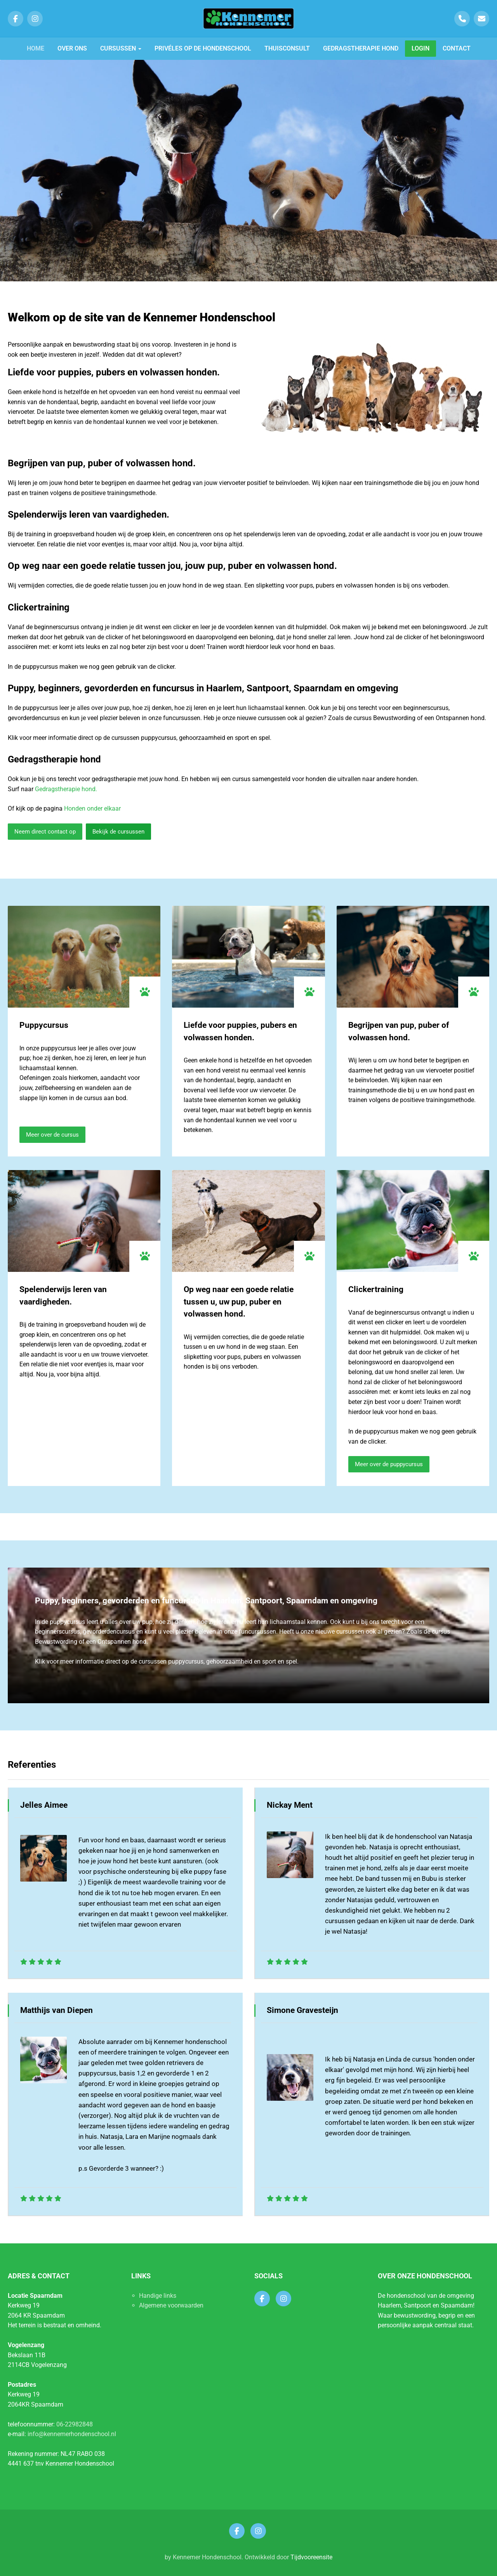 The width and height of the screenshot is (497, 2576). What do you see at coordinates (92, 808) in the screenshot?
I see `Honden onder elkaar` at bounding box center [92, 808].